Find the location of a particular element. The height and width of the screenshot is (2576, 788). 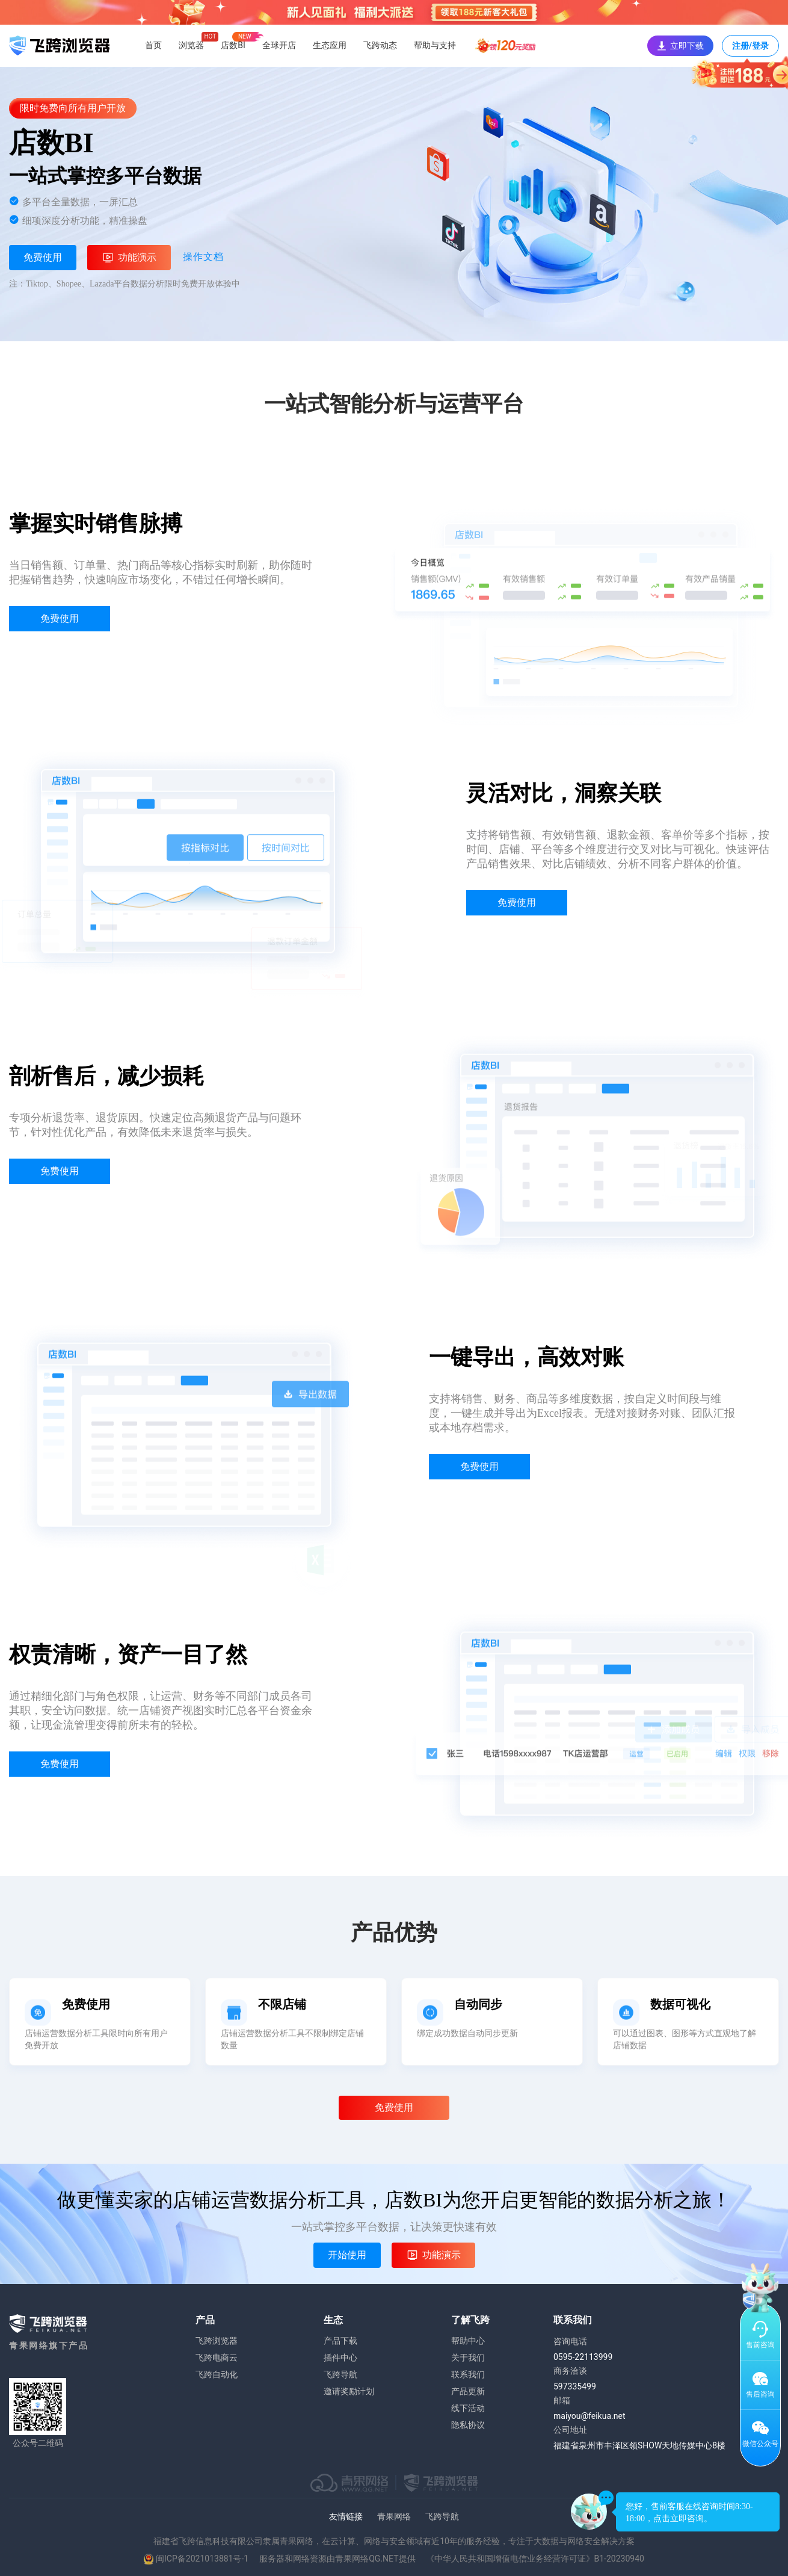

产品下载 is located at coordinates (340, 2340).